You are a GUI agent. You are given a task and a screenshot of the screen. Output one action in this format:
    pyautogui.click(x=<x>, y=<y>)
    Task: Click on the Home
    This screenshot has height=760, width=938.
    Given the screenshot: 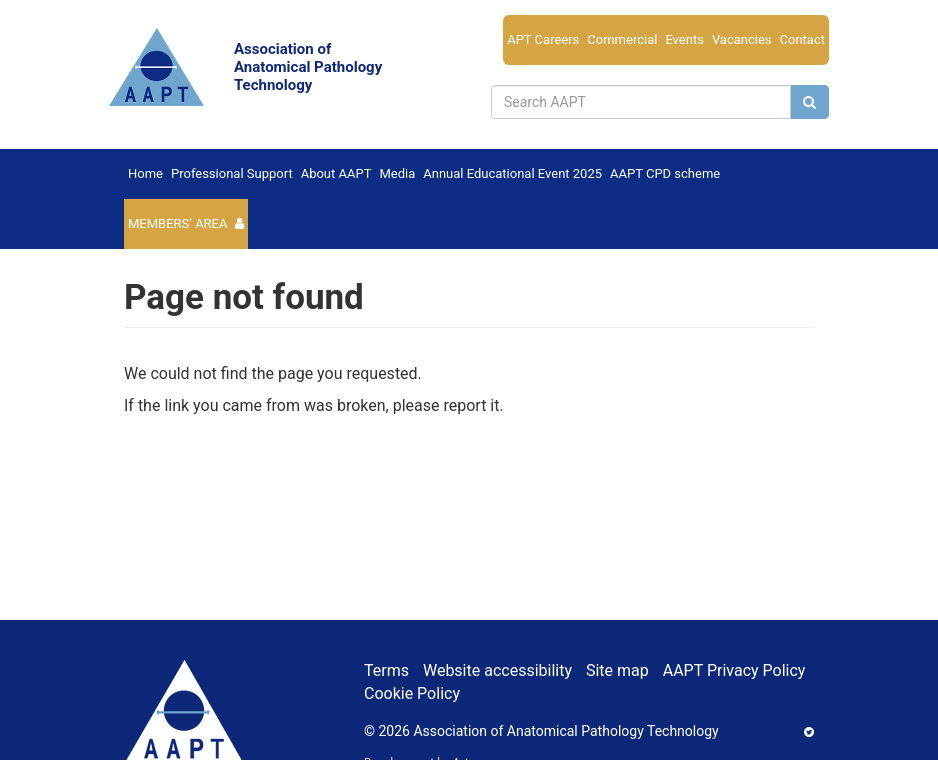 What is the action you would take?
    pyautogui.click(x=145, y=173)
    